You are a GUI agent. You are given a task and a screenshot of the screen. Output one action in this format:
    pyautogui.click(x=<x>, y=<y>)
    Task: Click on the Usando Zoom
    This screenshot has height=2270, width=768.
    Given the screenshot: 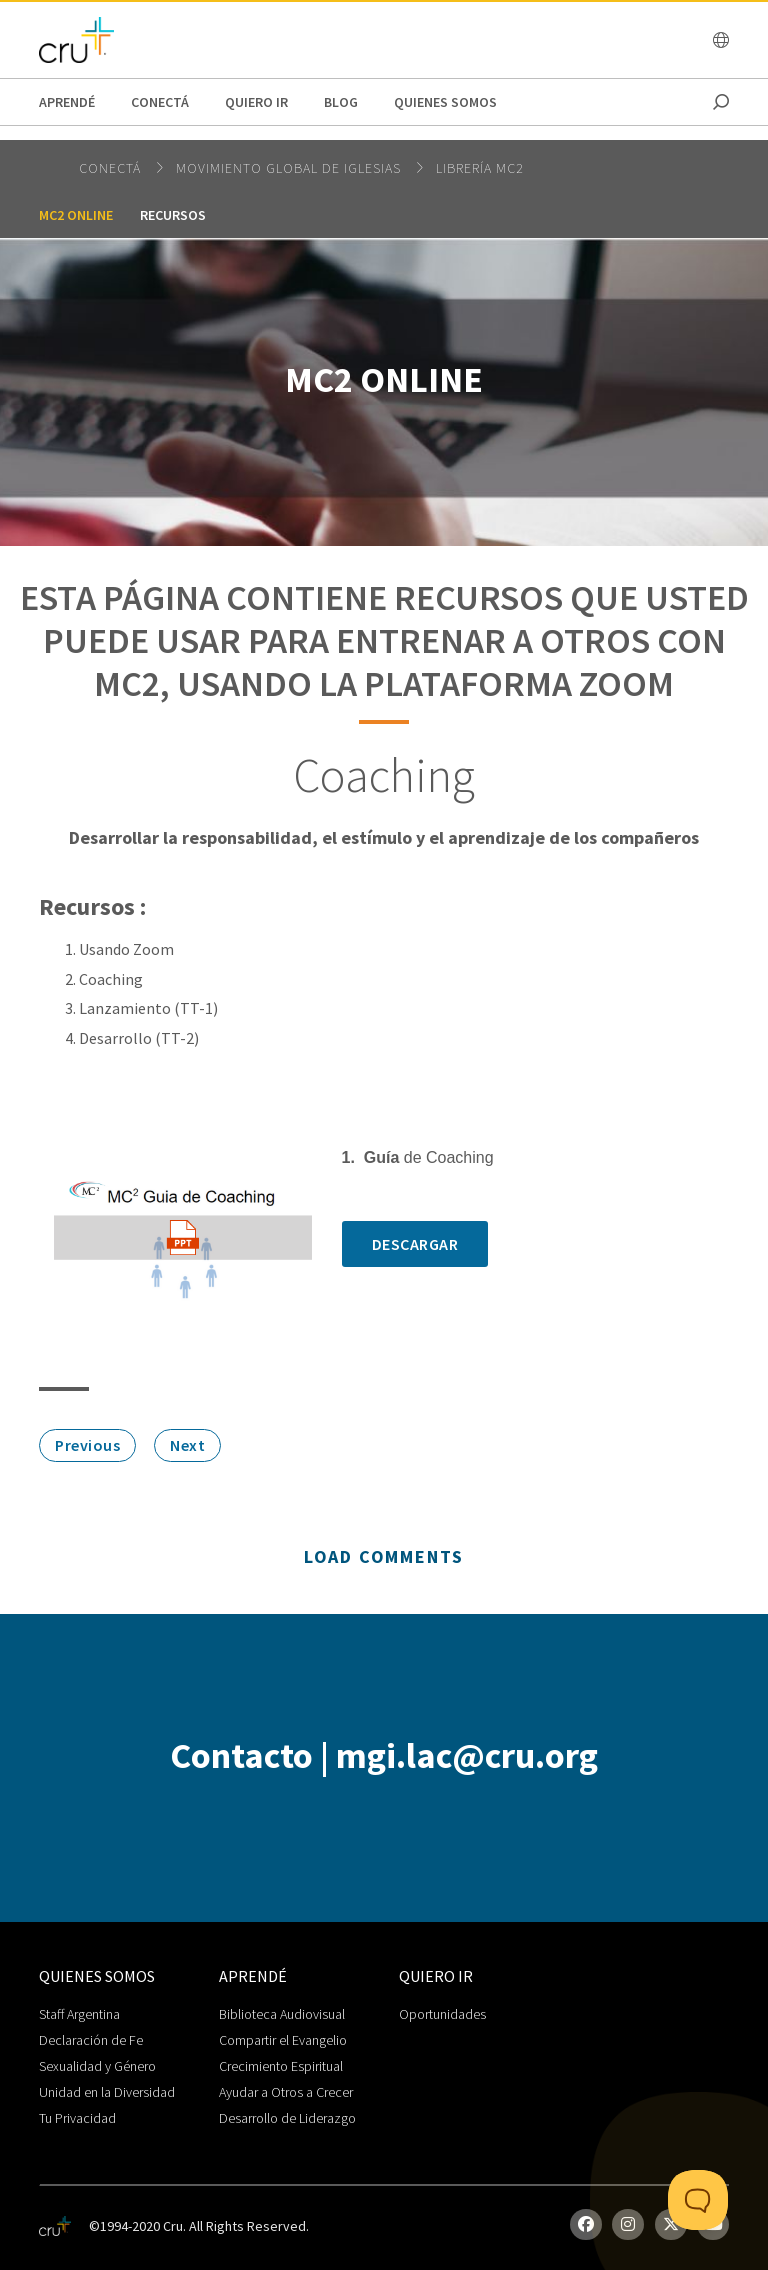 What is the action you would take?
    pyautogui.click(x=126, y=949)
    